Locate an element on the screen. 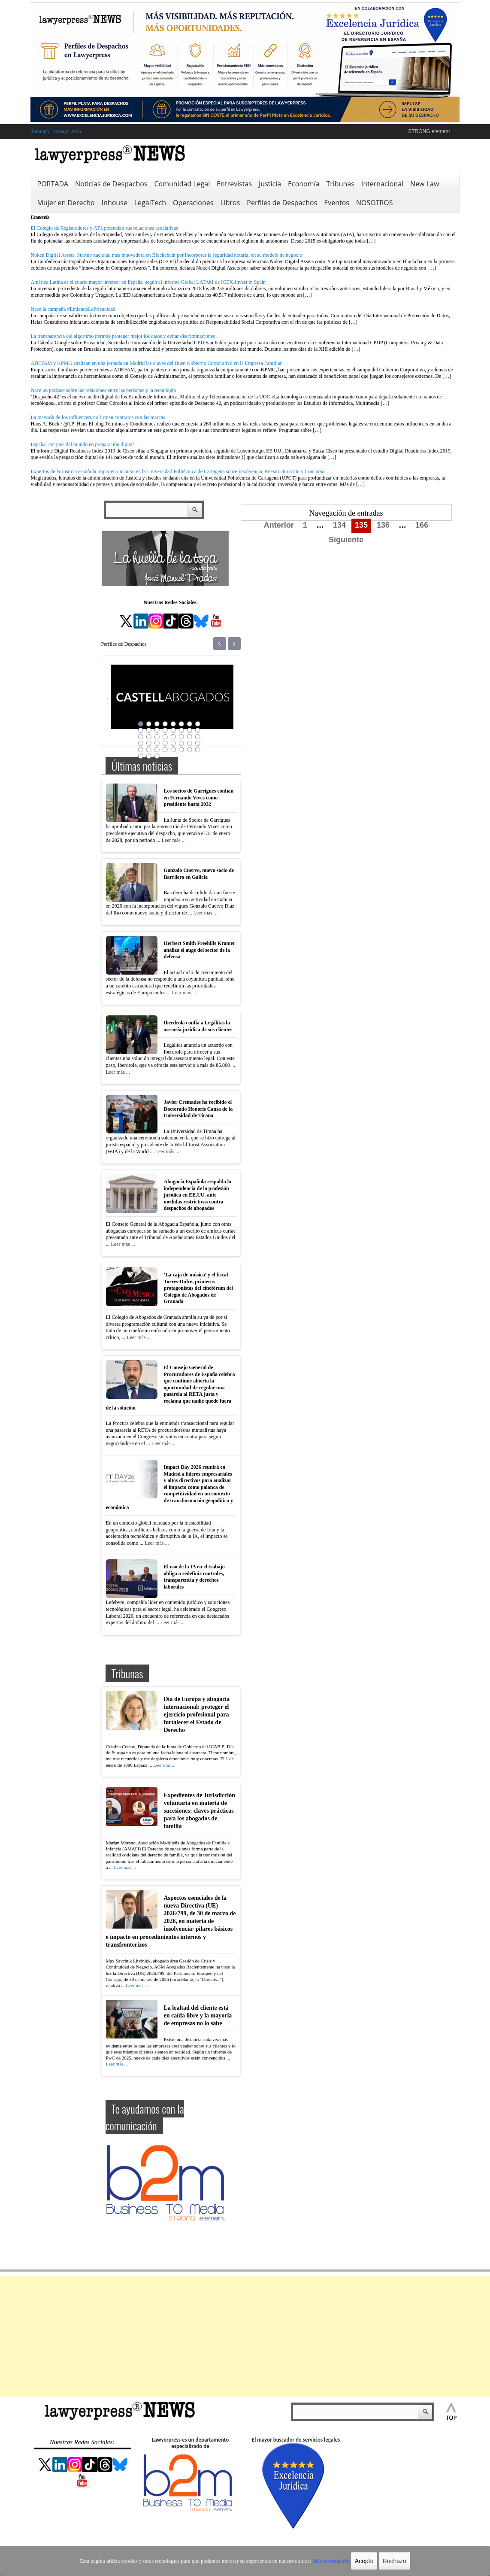 The image size is (490, 2576). La transparencia del algoritmo permite proteger mejor los datos y evitar discriminaciones is located at coordinates (123, 336).